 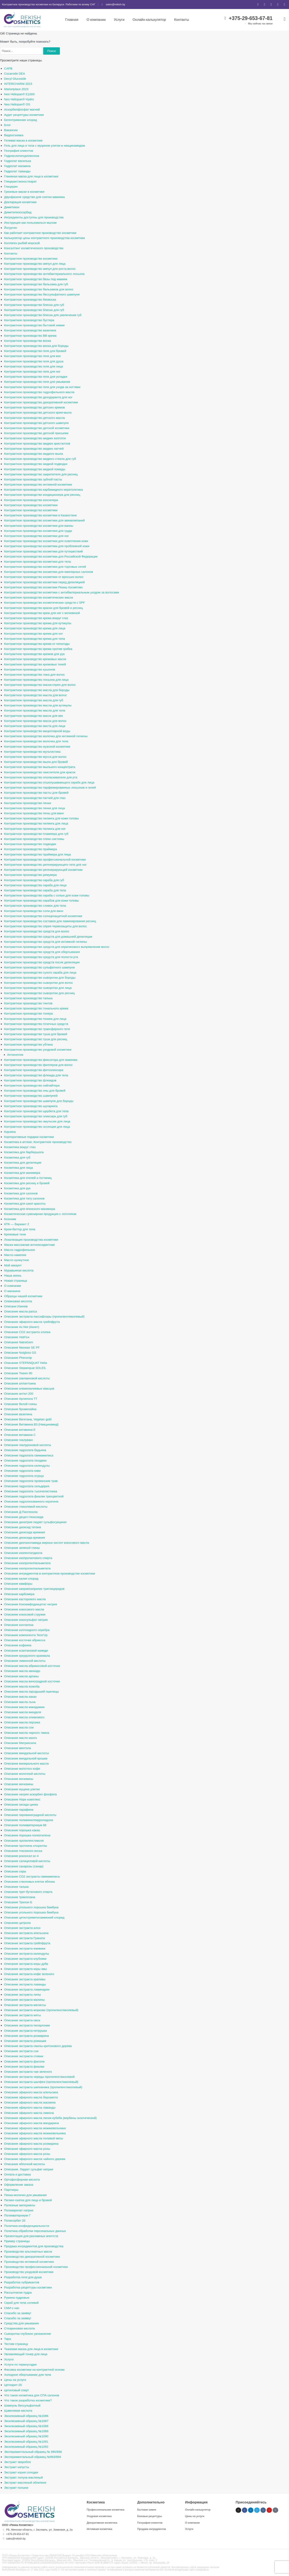 I want to click on Описание экстракта кофе зеленого, so click(x=29, y=1974).